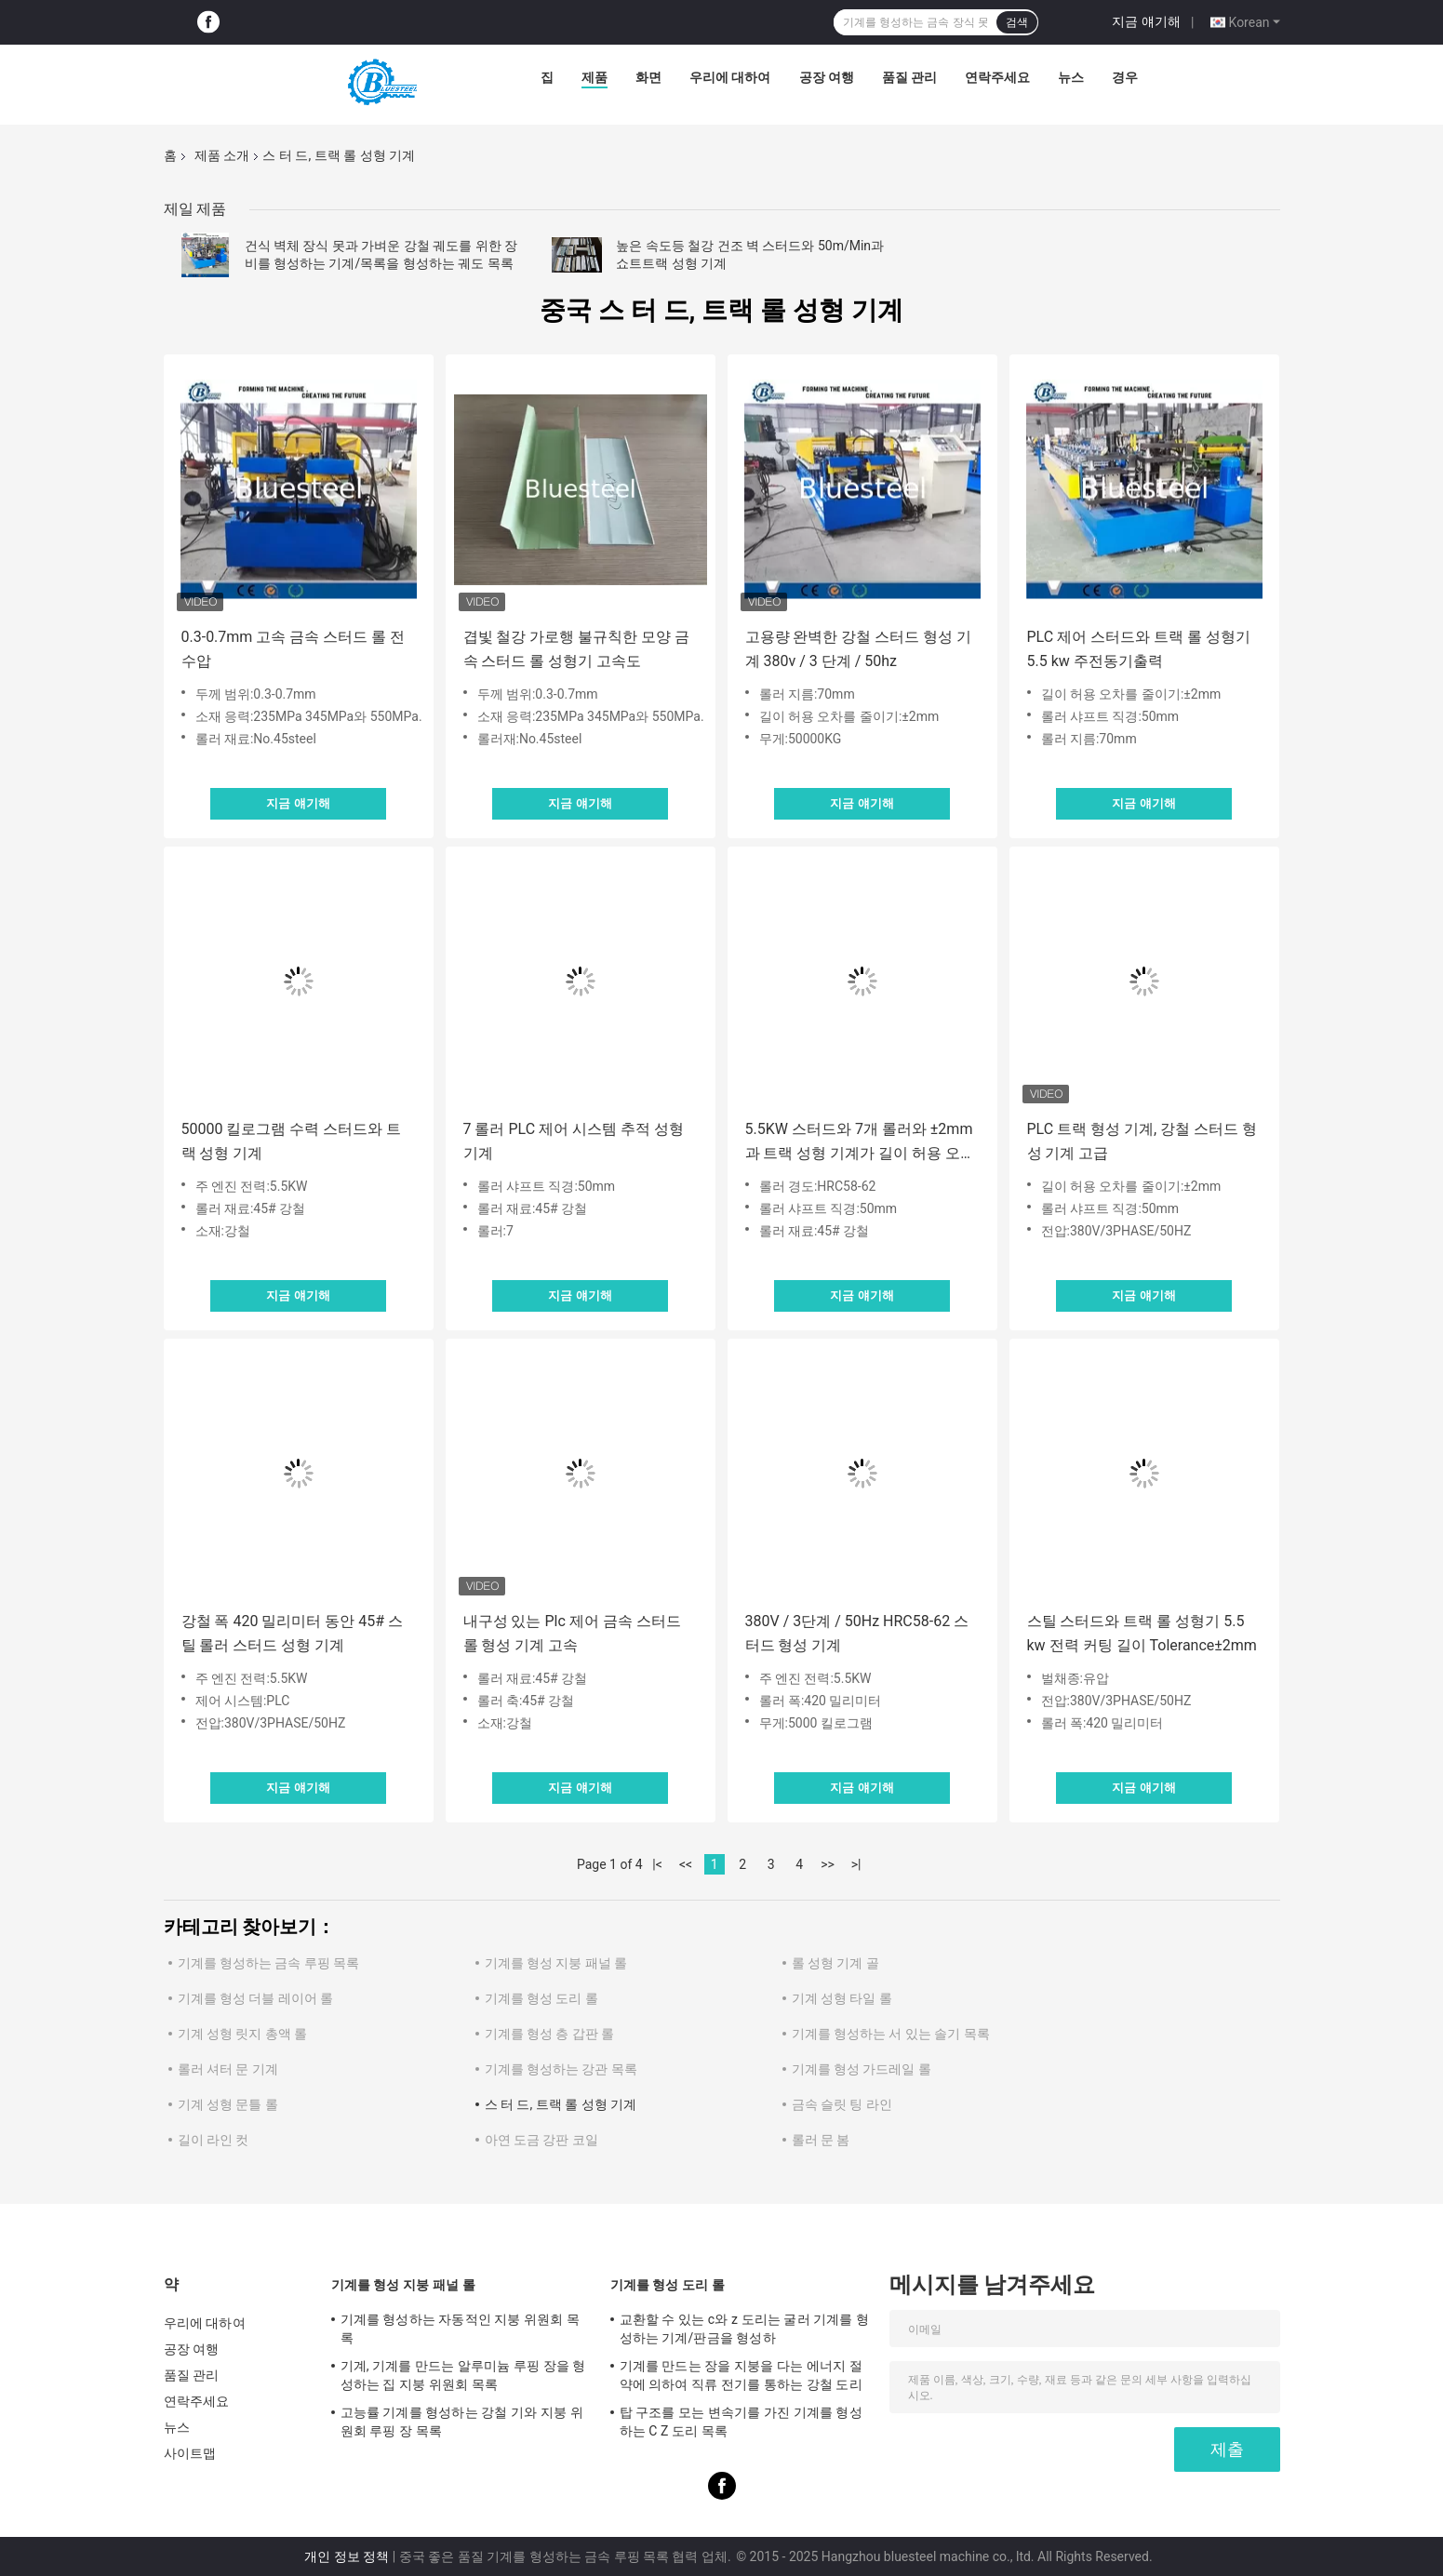 The width and height of the screenshot is (1443, 2576). What do you see at coordinates (213, 2139) in the screenshot?
I see `길이 라인 컷` at bounding box center [213, 2139].